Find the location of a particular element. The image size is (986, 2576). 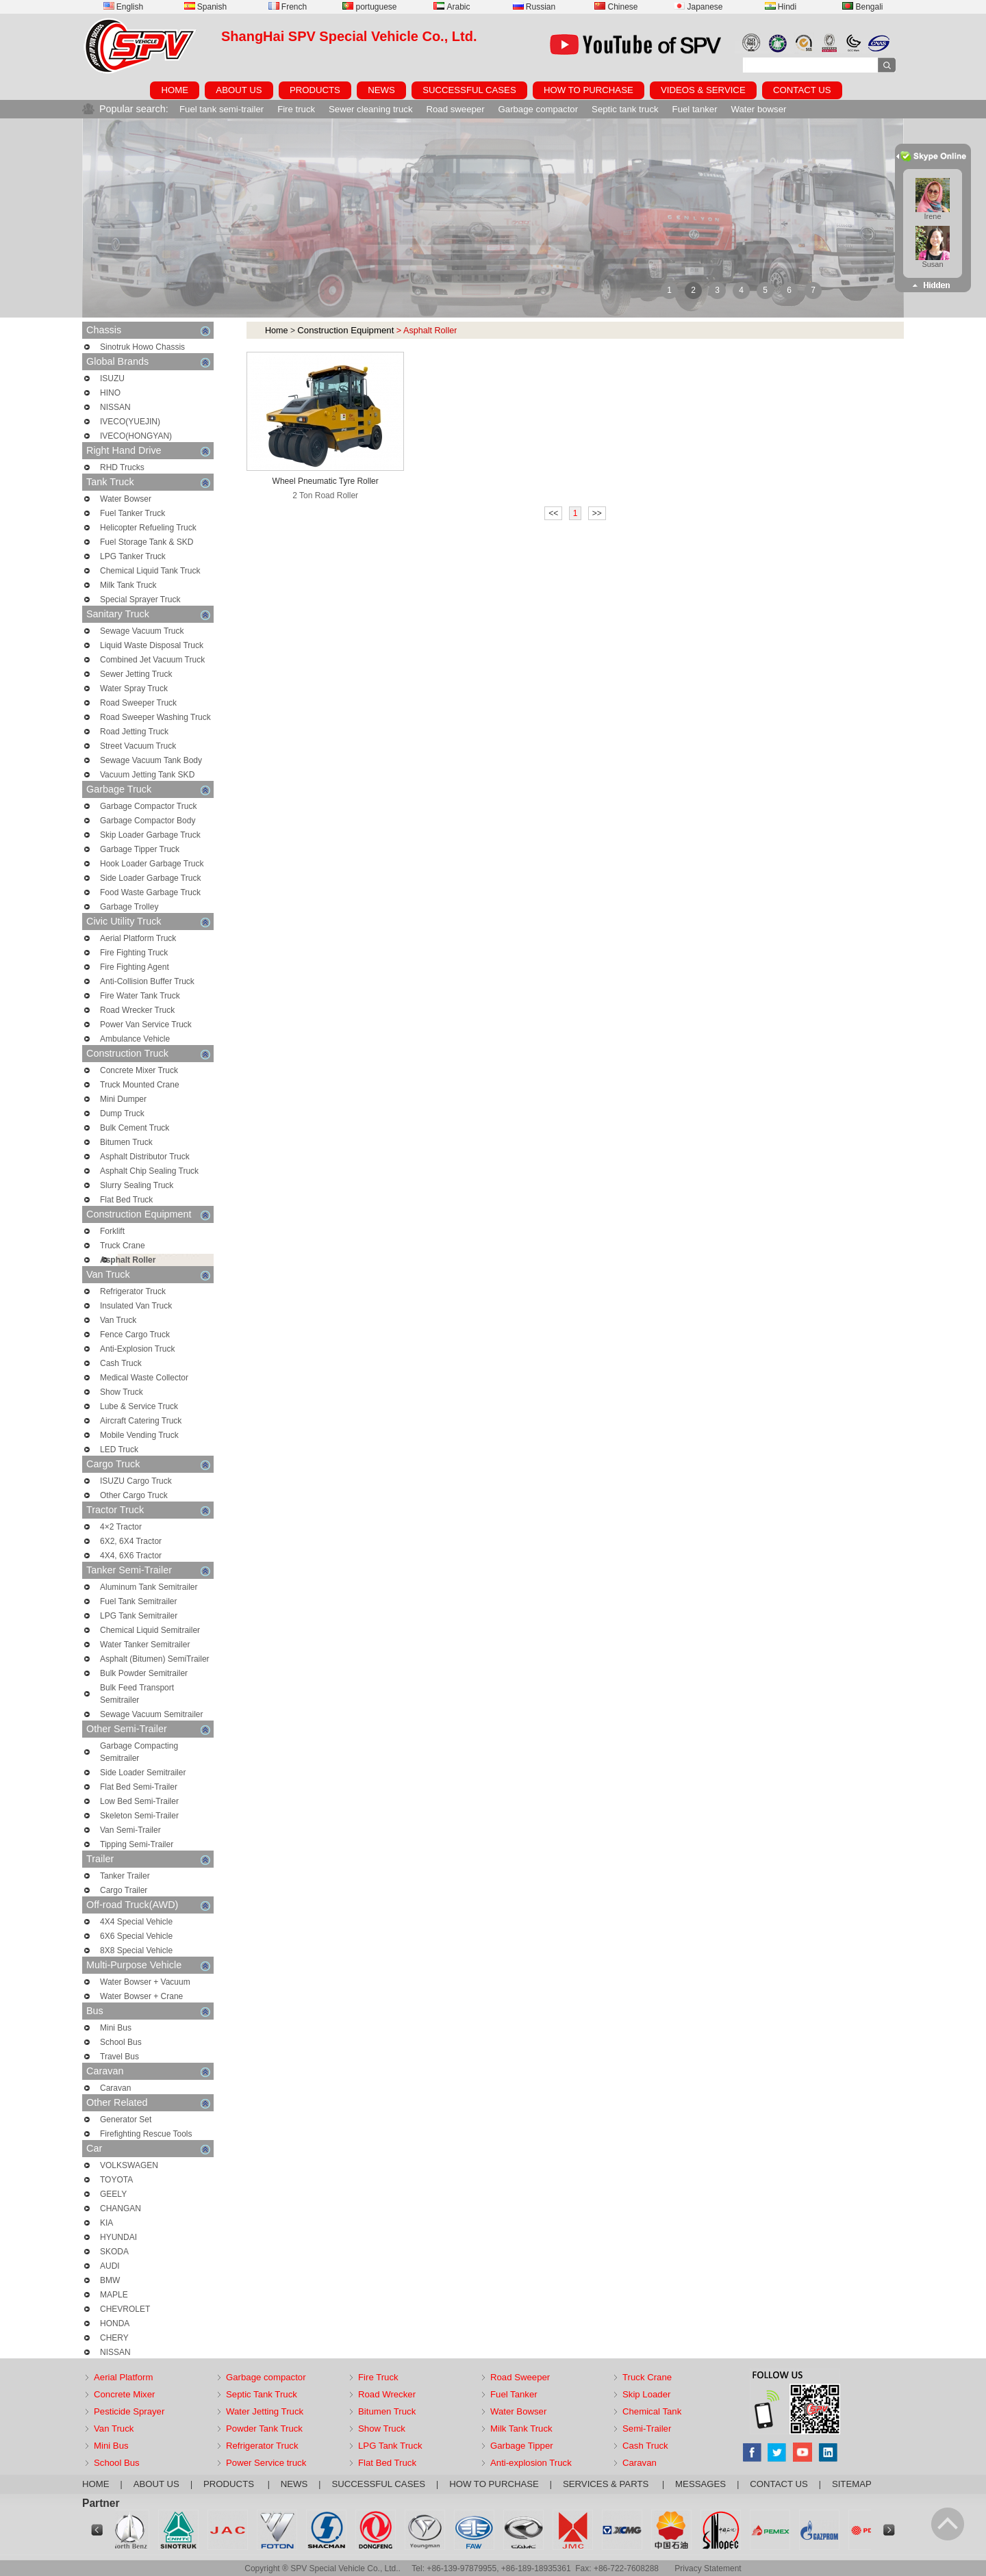

Cargo Trailer is located at coordinates (123, 1890).